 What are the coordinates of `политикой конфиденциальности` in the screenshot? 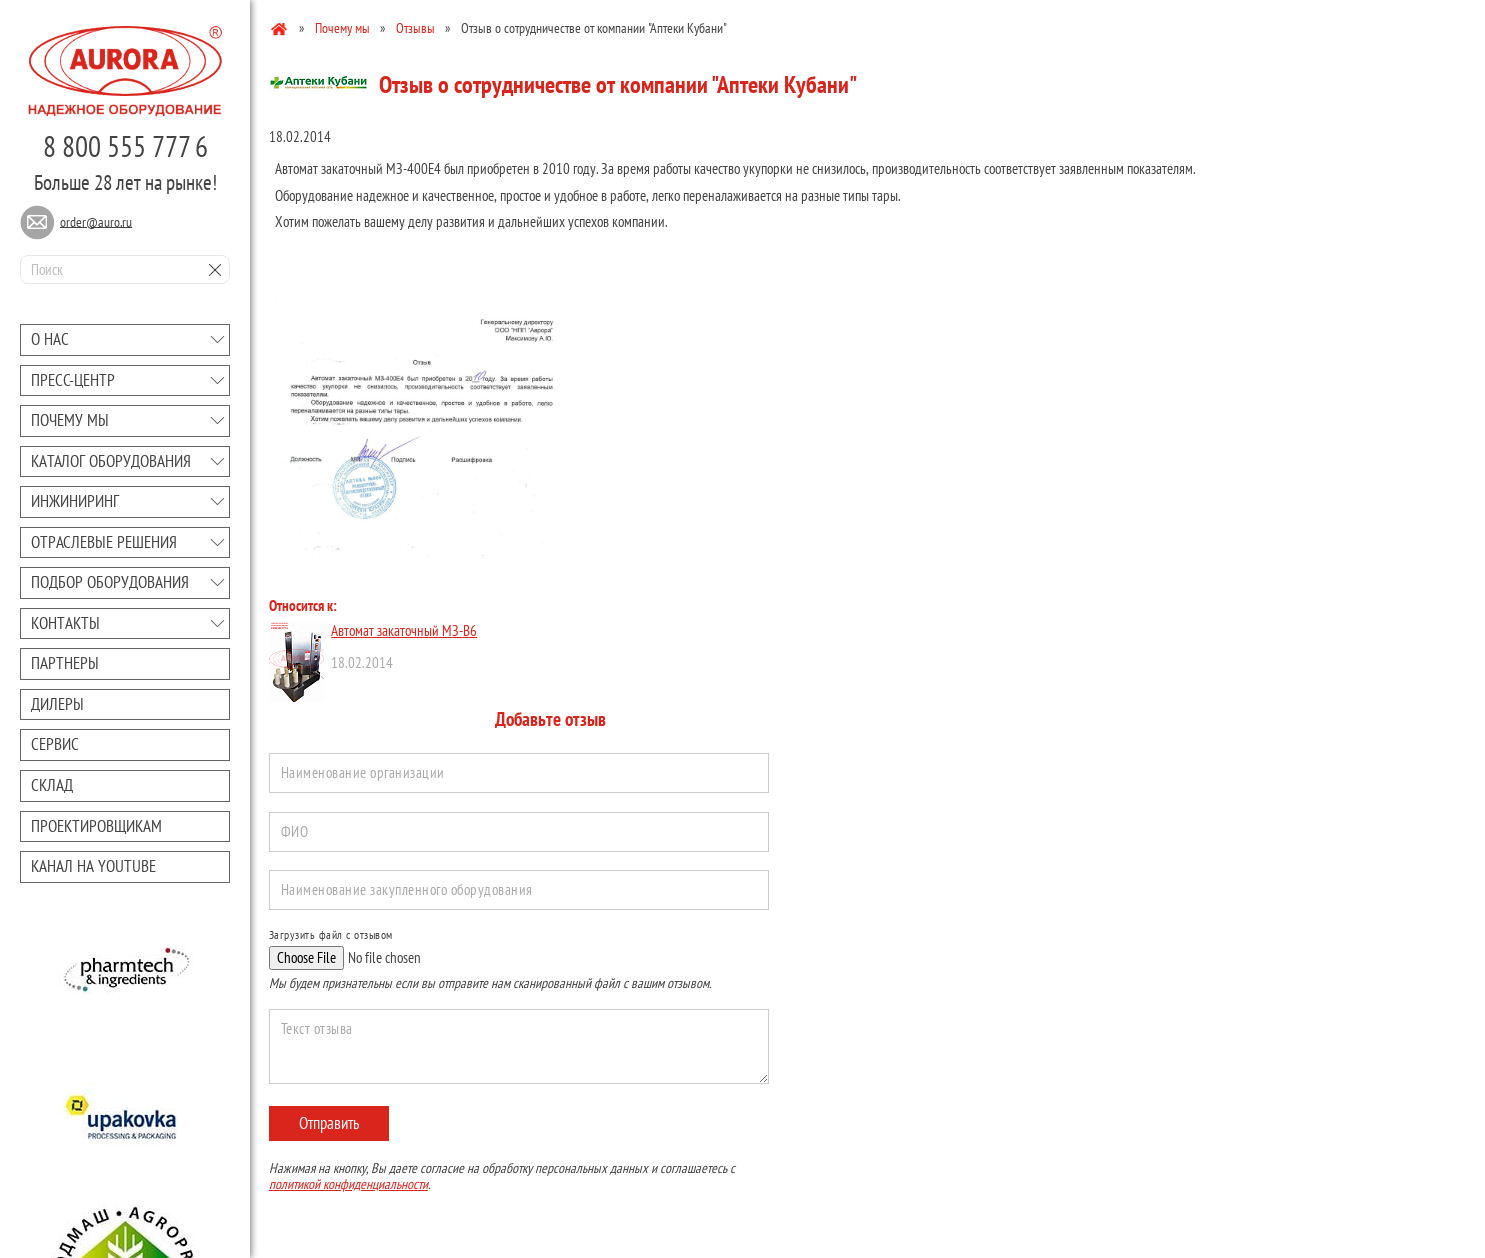 It's located at (348, 1184).